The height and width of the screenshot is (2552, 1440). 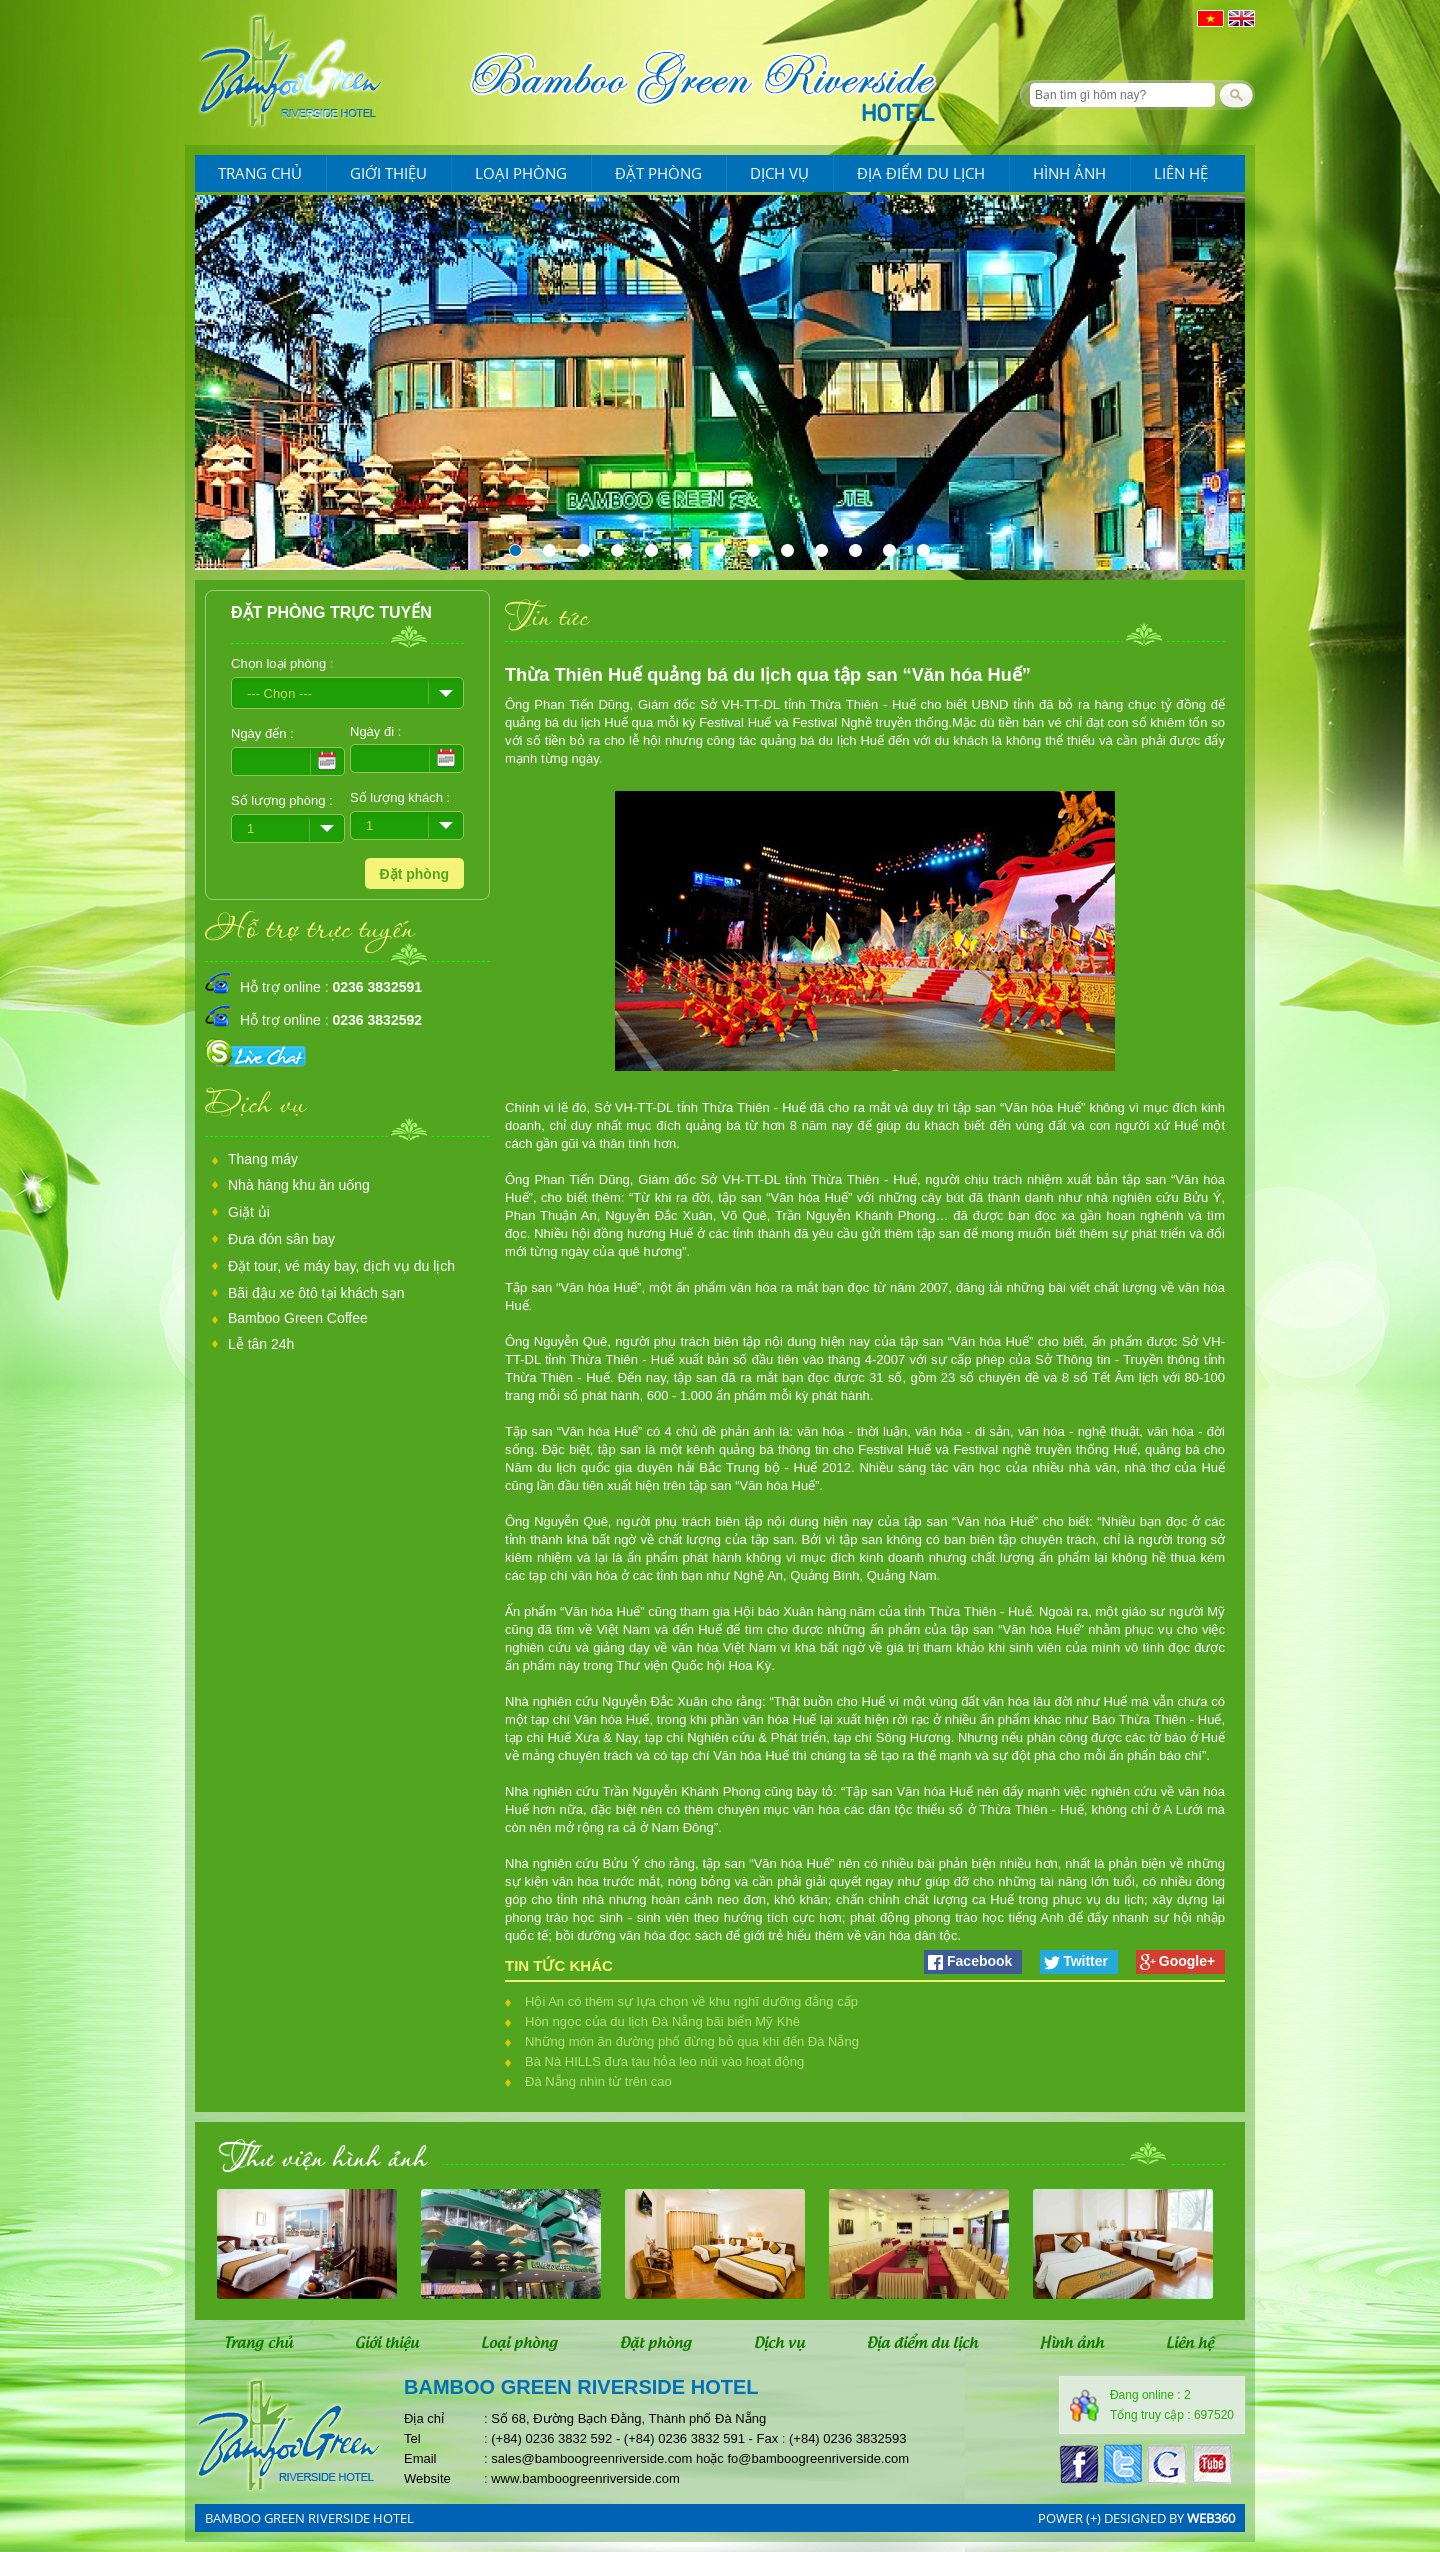 What do you see at coordinates (662, 2021) in the screenshot?
I see `Hòn ngọc của du lịch Đà Nẵng bãi biển Mỹ Khê` at bounding box center [662, 2021].